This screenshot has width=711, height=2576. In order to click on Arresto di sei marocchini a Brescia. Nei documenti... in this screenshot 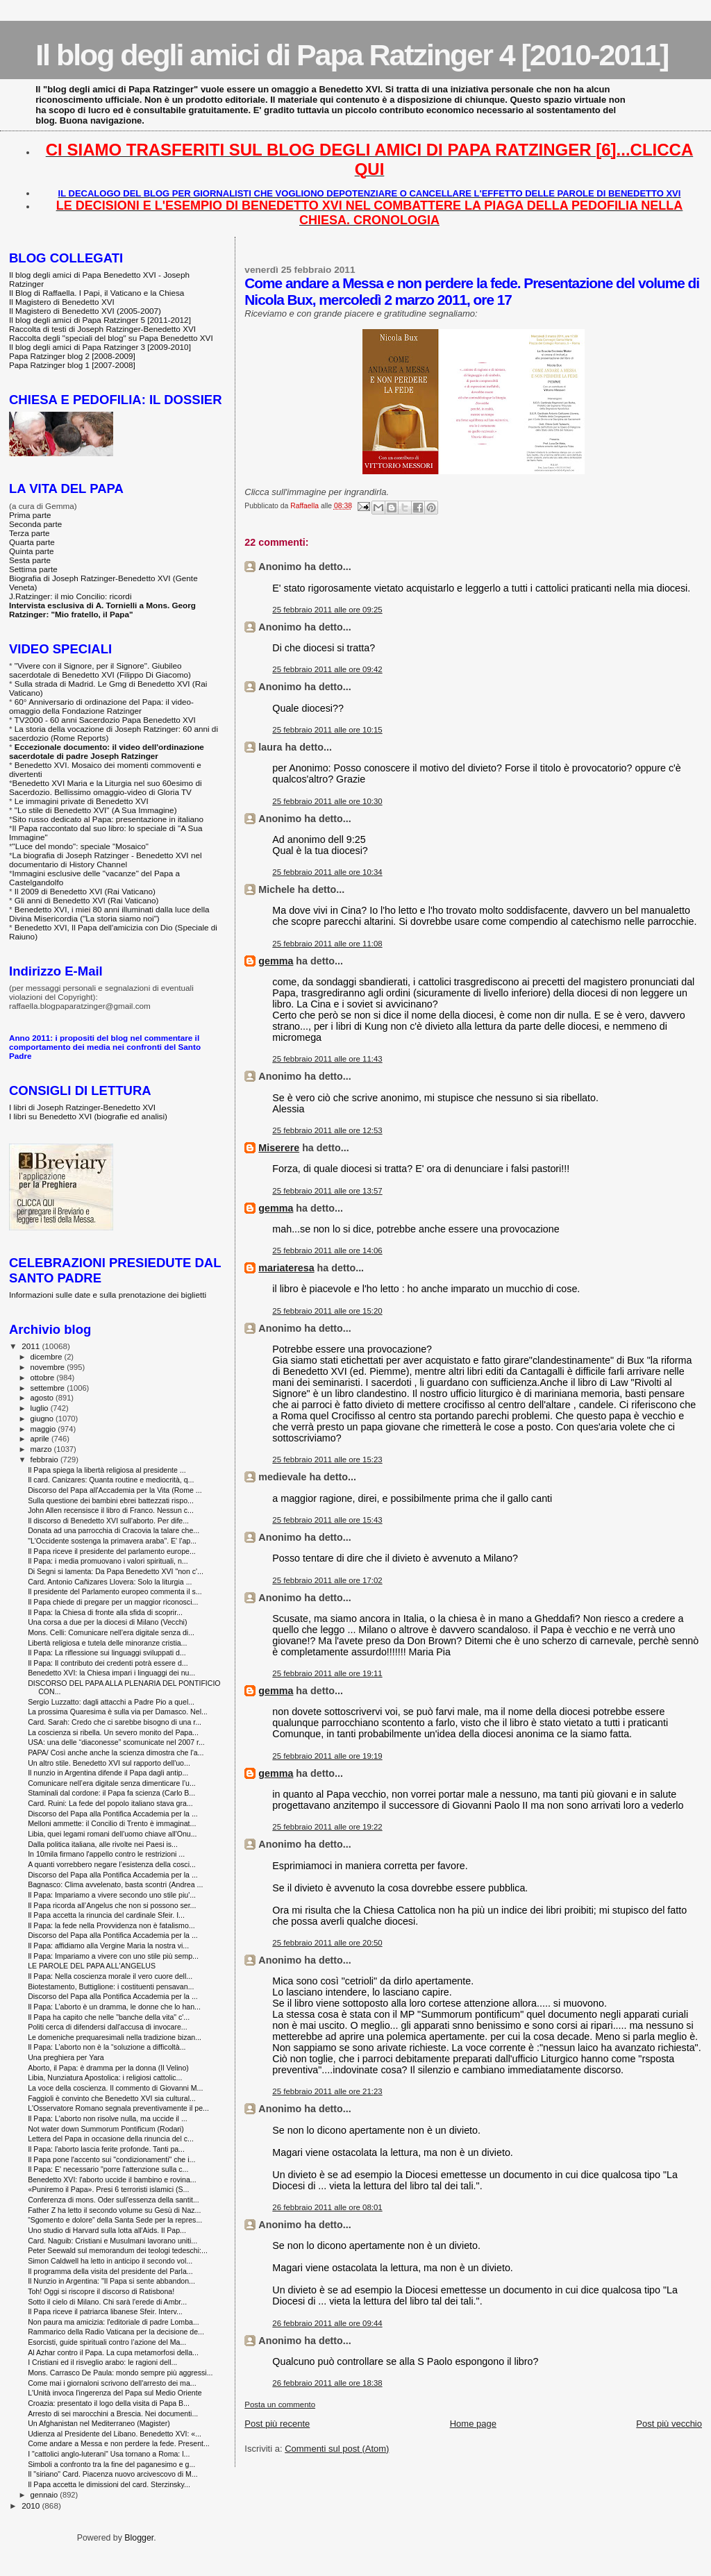, I will do `click(113, 2413)`.